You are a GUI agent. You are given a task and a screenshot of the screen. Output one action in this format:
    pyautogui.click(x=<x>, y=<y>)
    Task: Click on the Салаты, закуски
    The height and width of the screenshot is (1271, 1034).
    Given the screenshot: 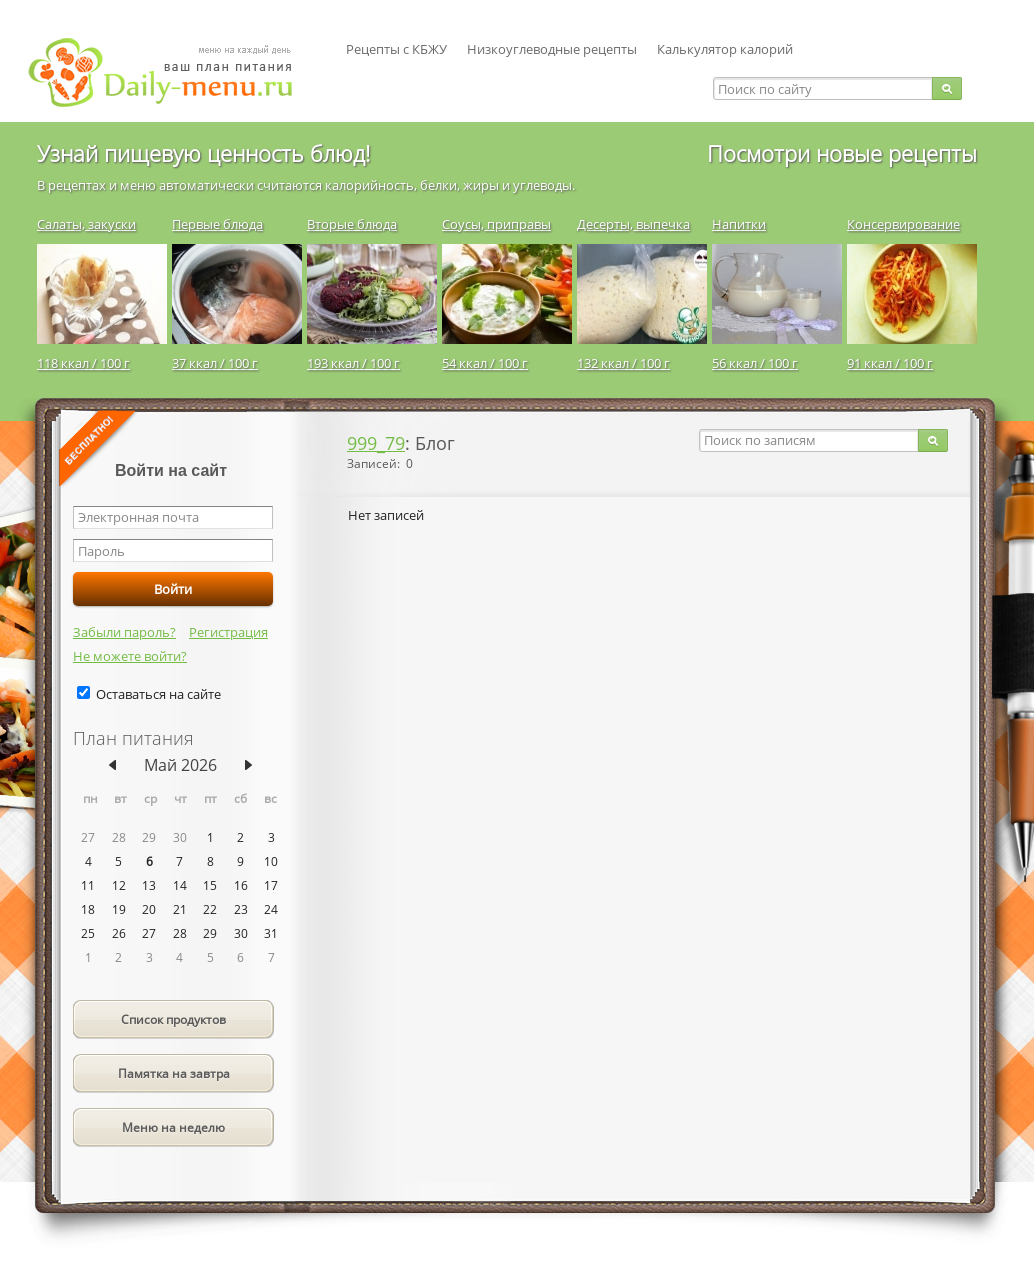 What is the action you would take?
    pyautogui.click(x=86, y=224)
    